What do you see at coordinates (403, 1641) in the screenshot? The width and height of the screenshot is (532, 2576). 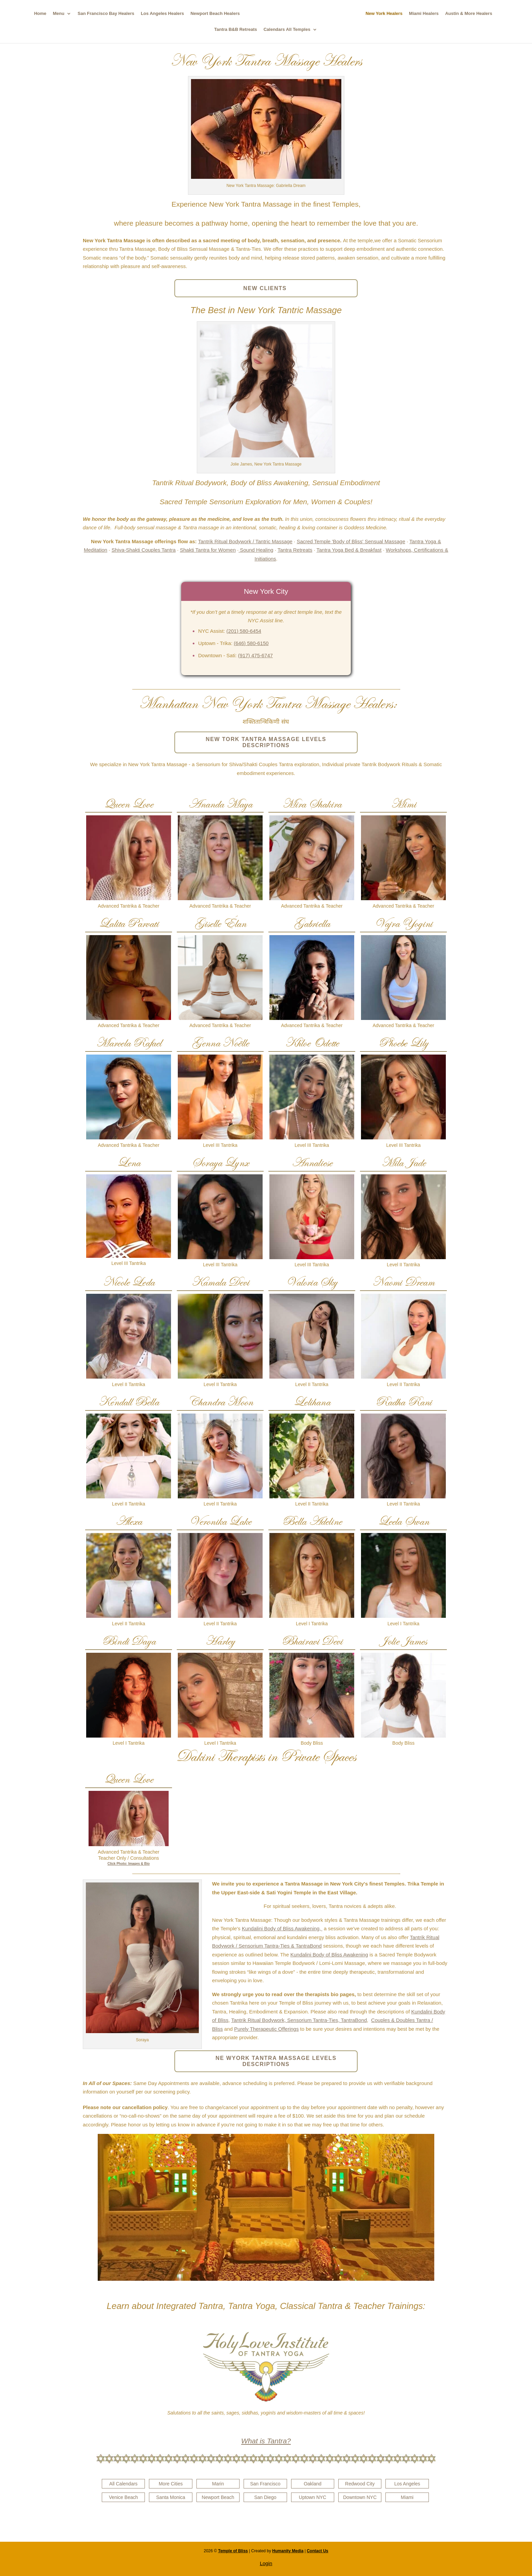 I see `Jolie James` at bounding box center [403, 1641].